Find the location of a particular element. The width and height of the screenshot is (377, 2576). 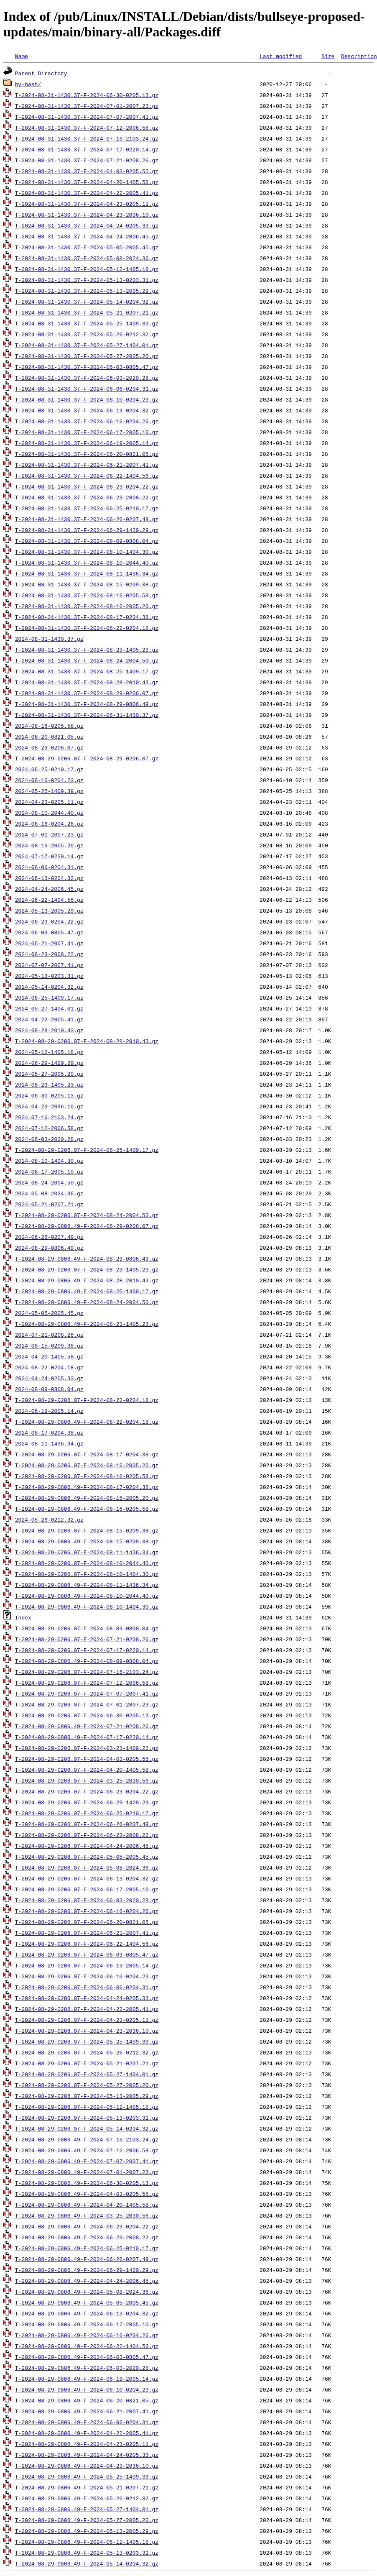

T-2024-08-31-1430.37-F-2024-08-23-1405.23.gz is located at coordinates (86, 649).